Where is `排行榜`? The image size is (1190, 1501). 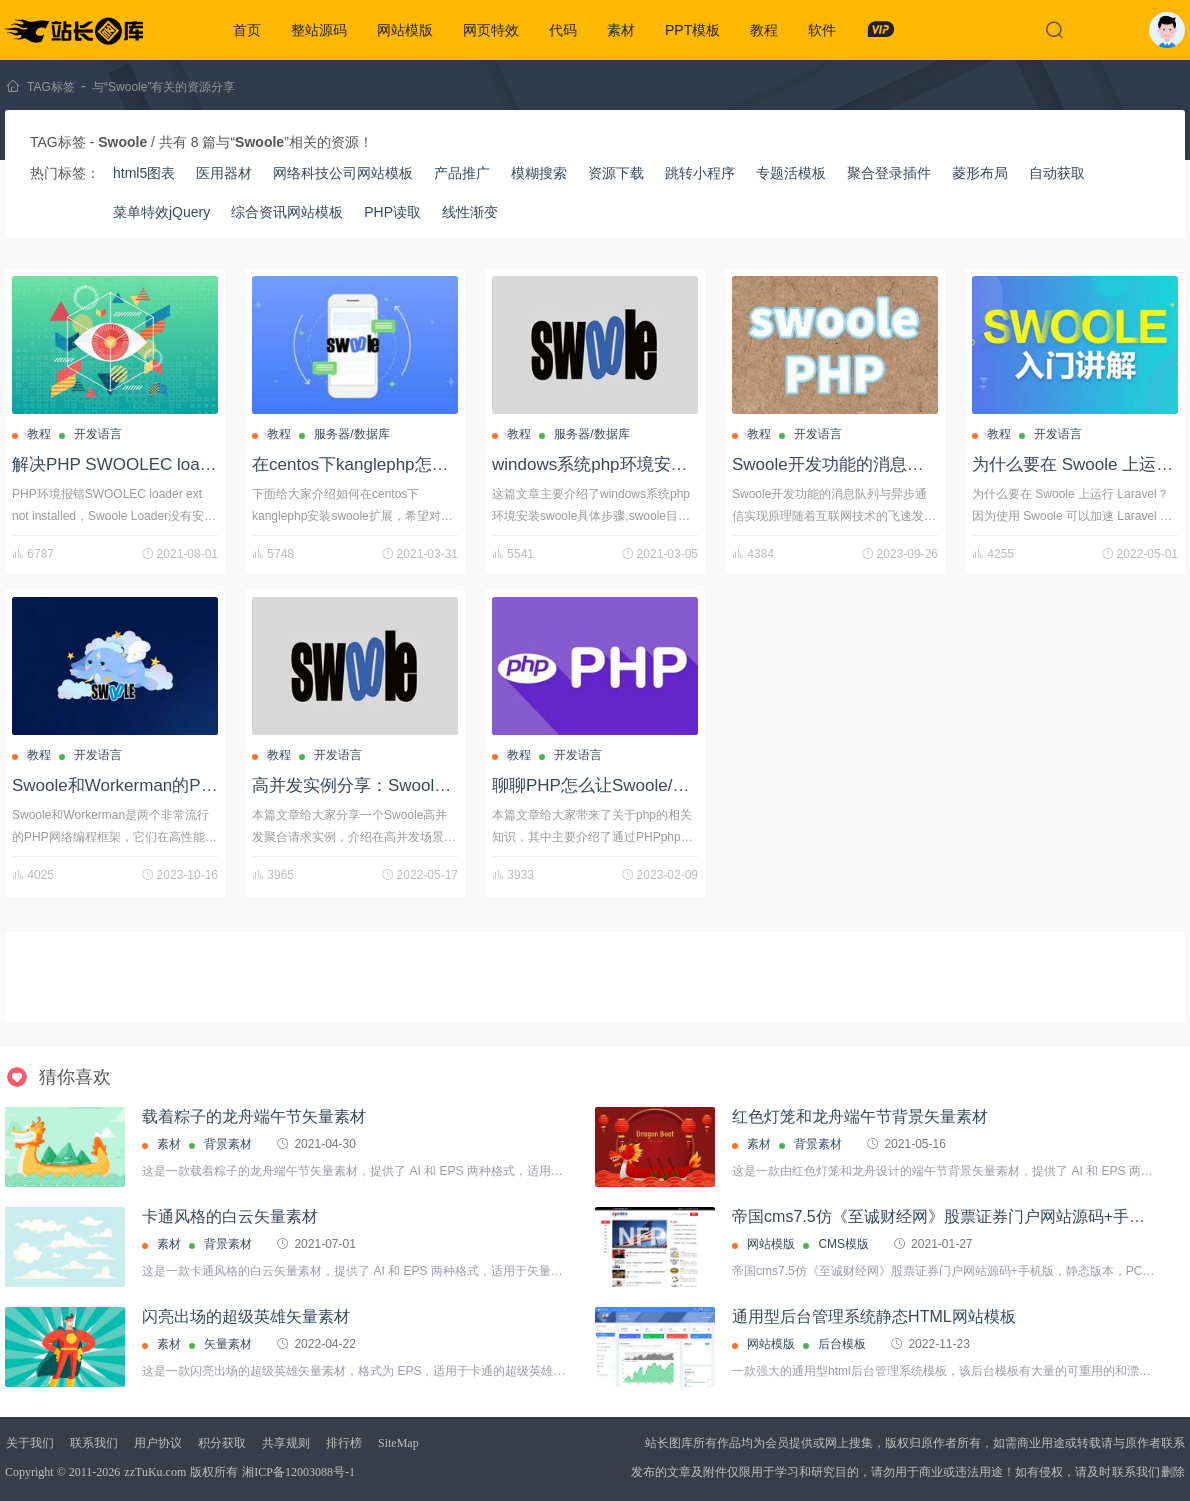 排行榜 is located at coordinates (344, 1443).